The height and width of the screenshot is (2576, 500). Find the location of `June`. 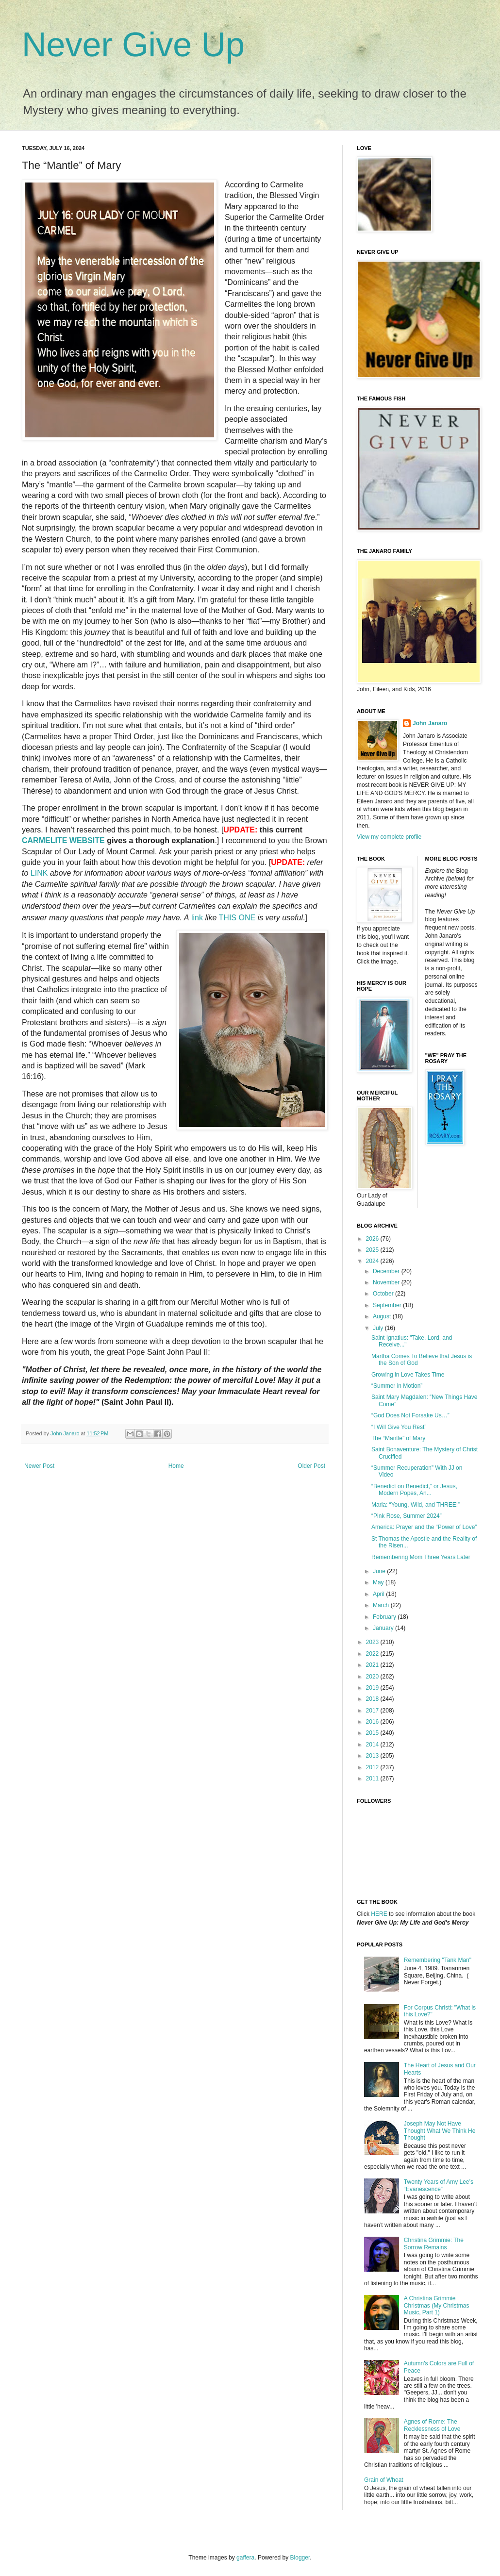

June is located at coordinates (380, 1571).